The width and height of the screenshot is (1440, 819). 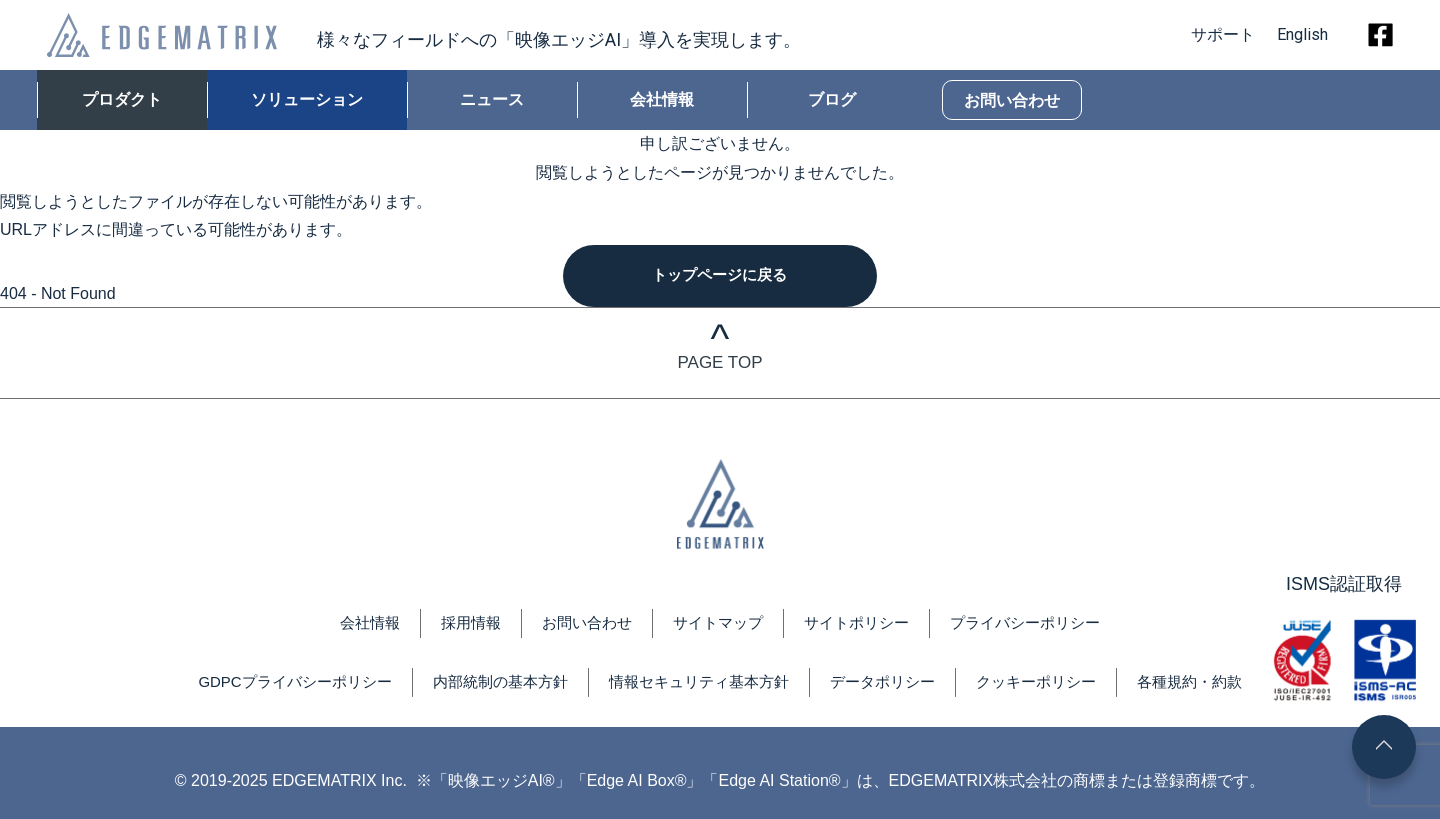 I want to click on お問い合わせ, so click(x=1012, y=100).